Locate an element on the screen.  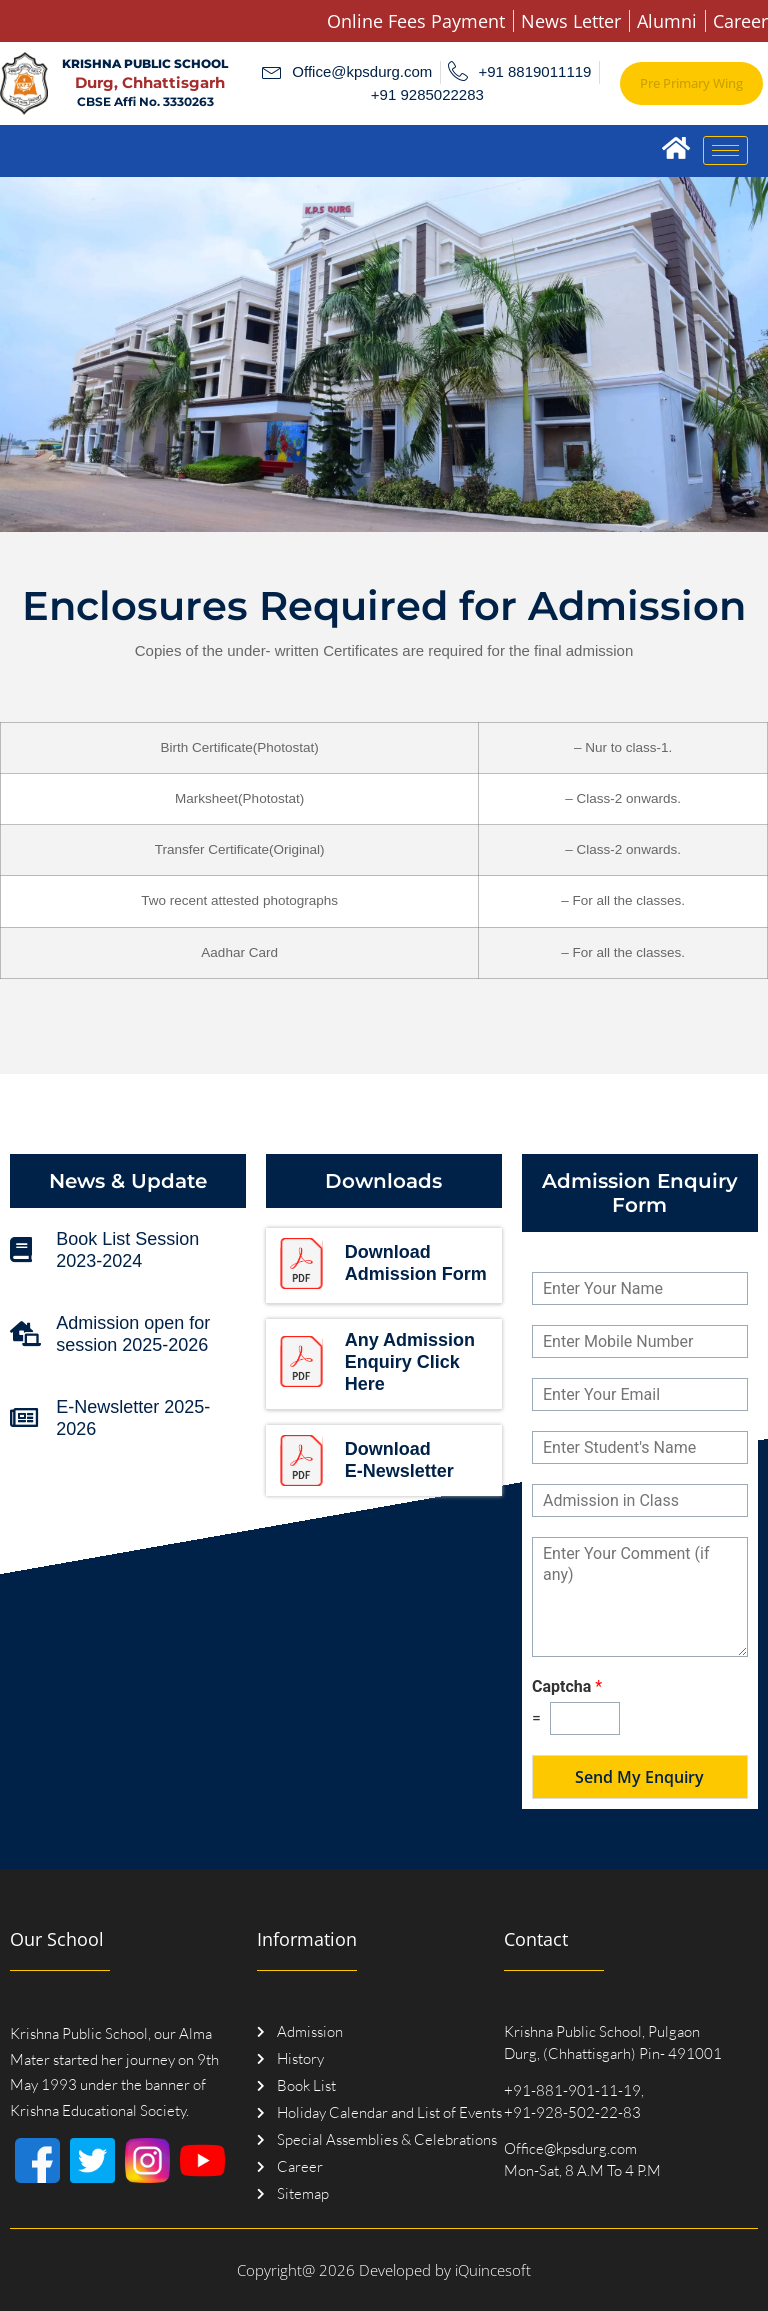
Send My Enquiry is located at coordinates (639, 1777).